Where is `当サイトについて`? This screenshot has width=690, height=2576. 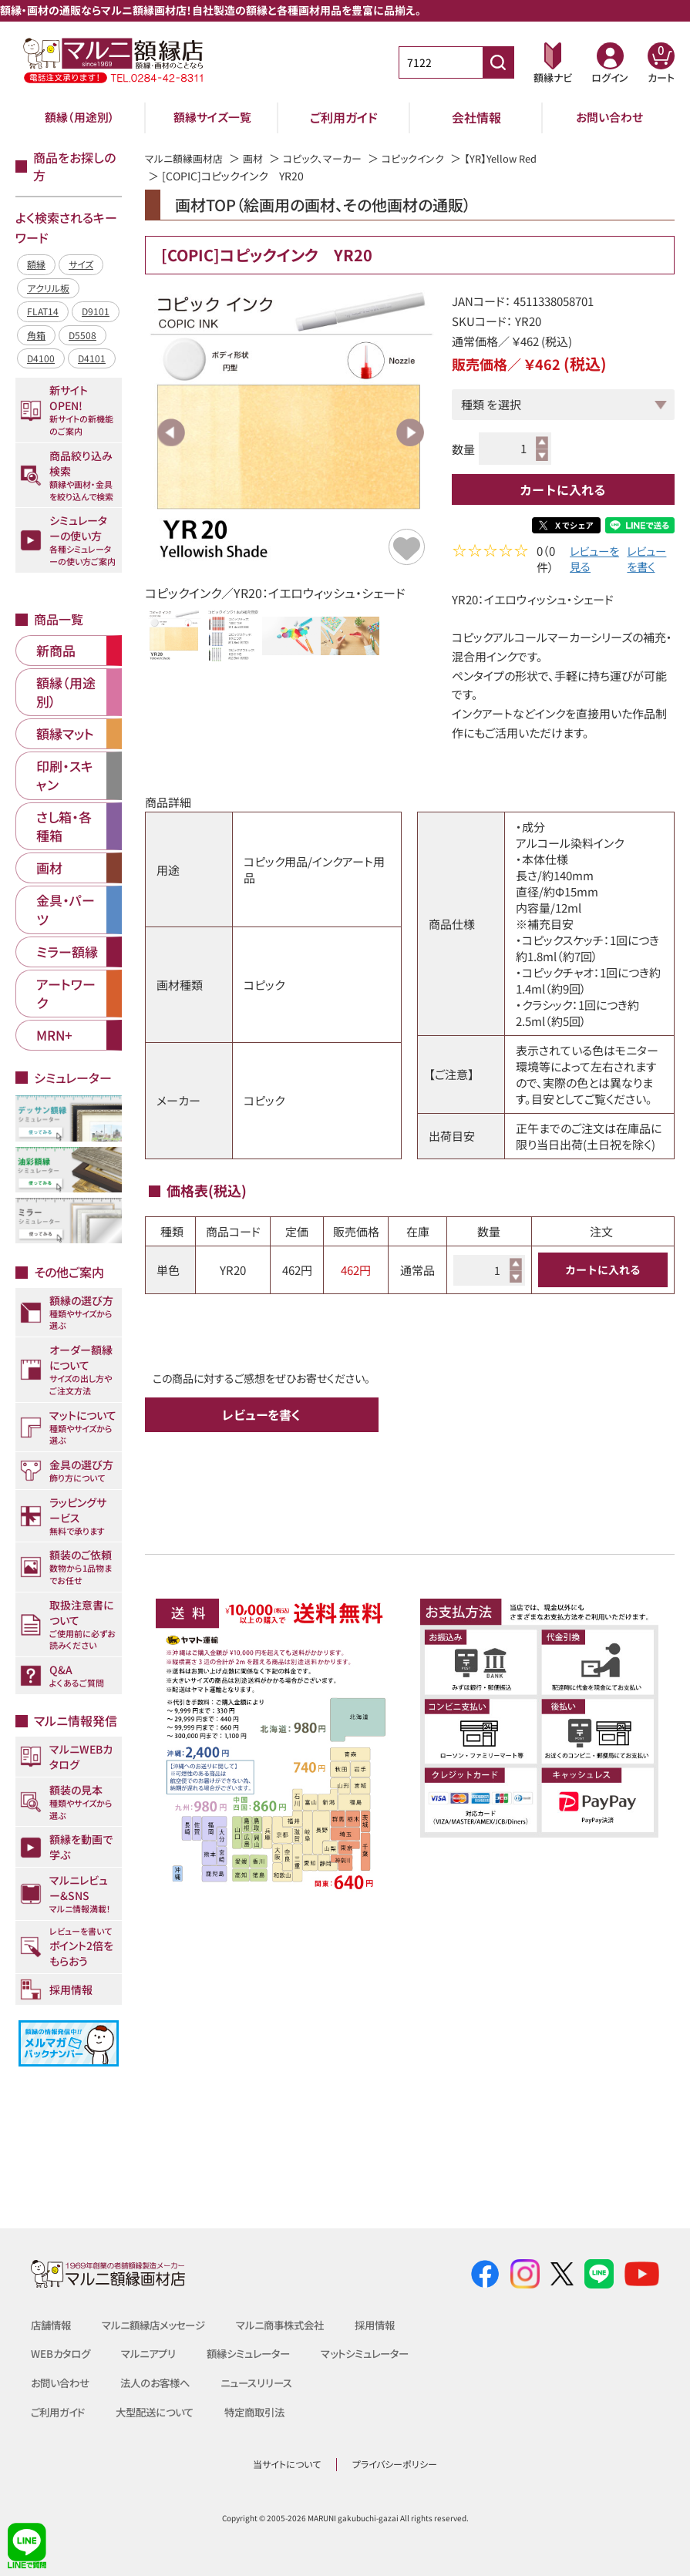 当サイトについて is located at coordinates (287, 2463).